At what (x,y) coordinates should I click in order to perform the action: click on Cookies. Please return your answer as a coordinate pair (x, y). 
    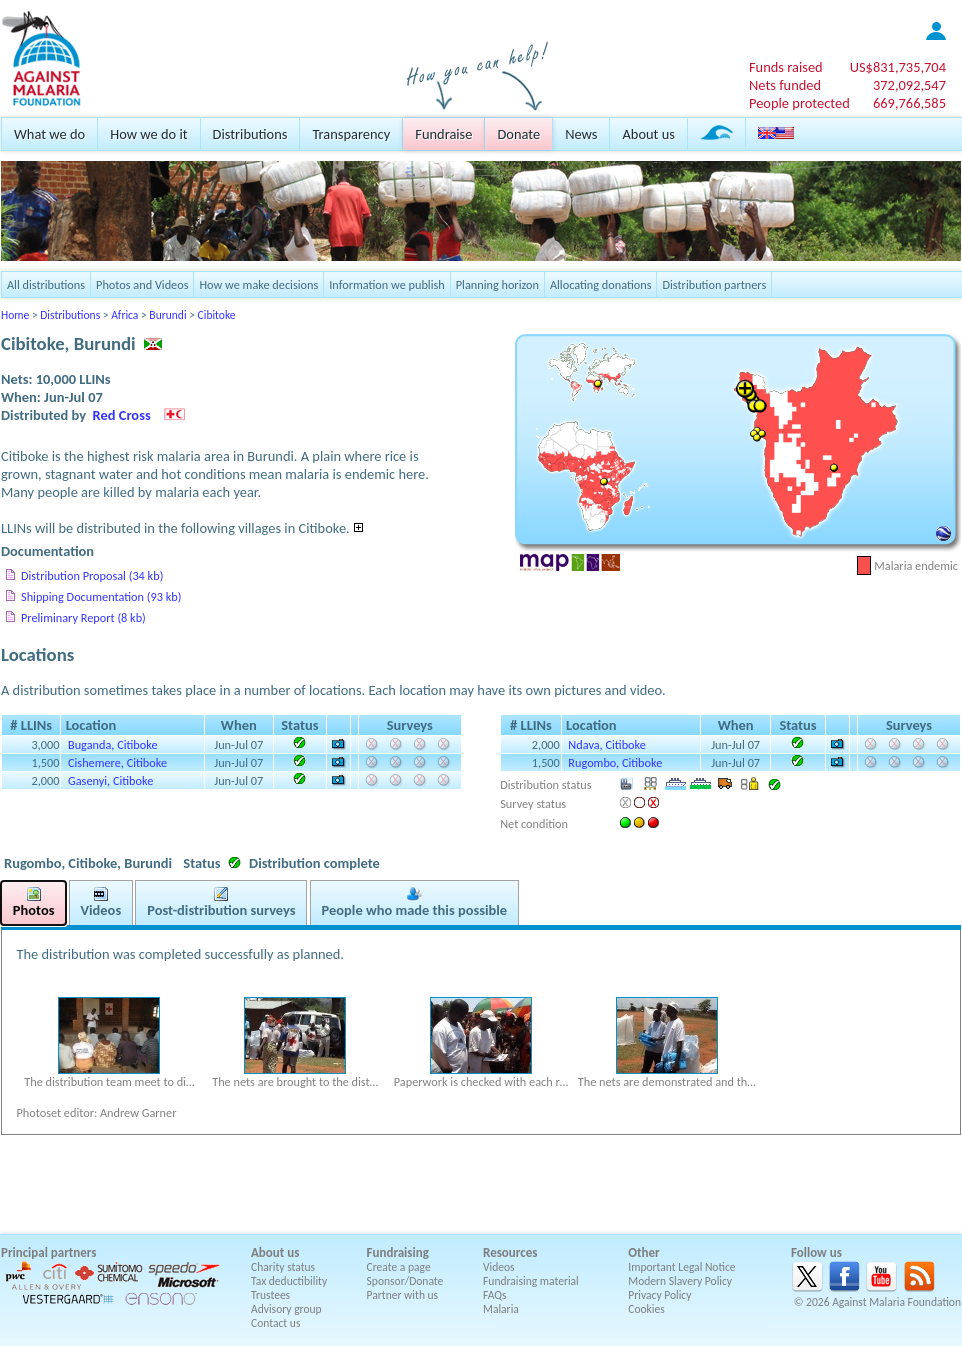
    Looking at the image, I should click on (646, 1309).